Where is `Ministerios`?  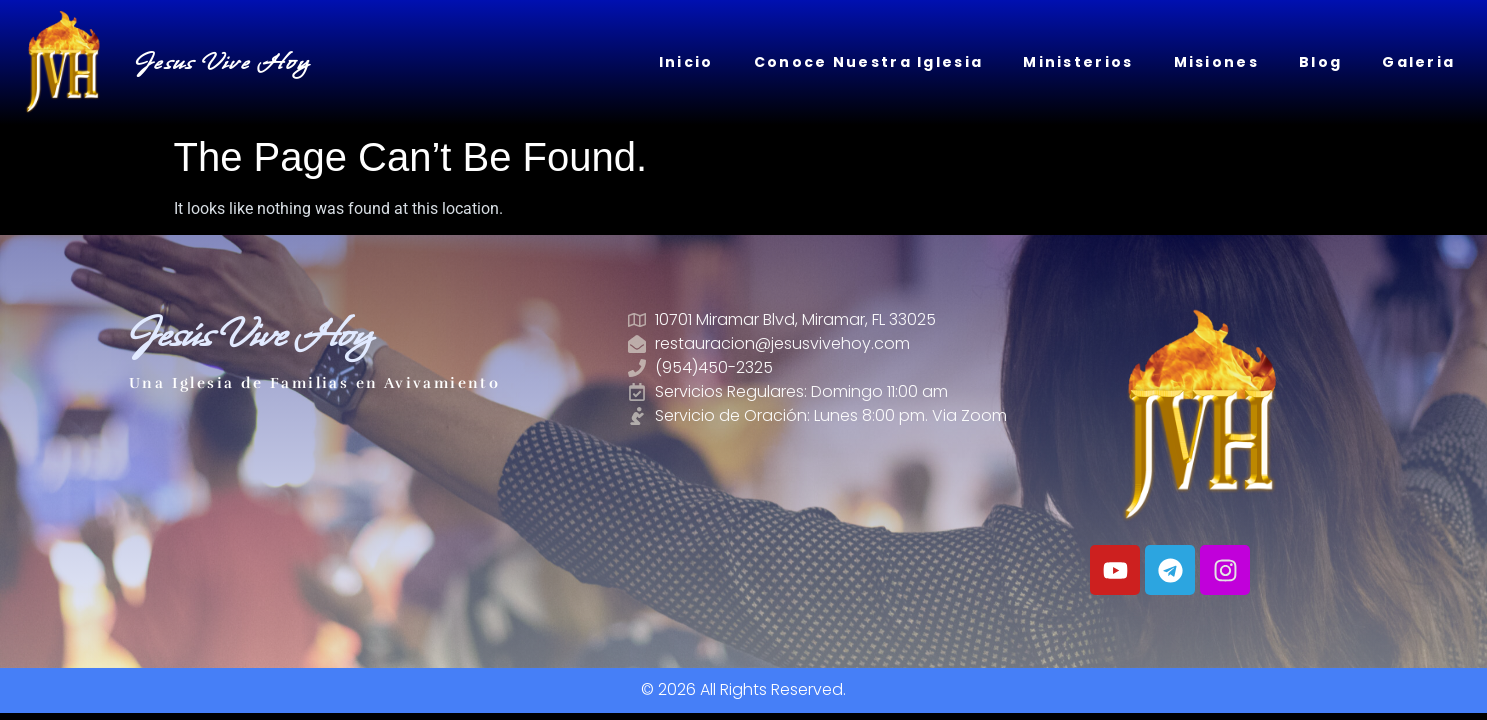
Ministerios is located at coordinates (1078, 62).